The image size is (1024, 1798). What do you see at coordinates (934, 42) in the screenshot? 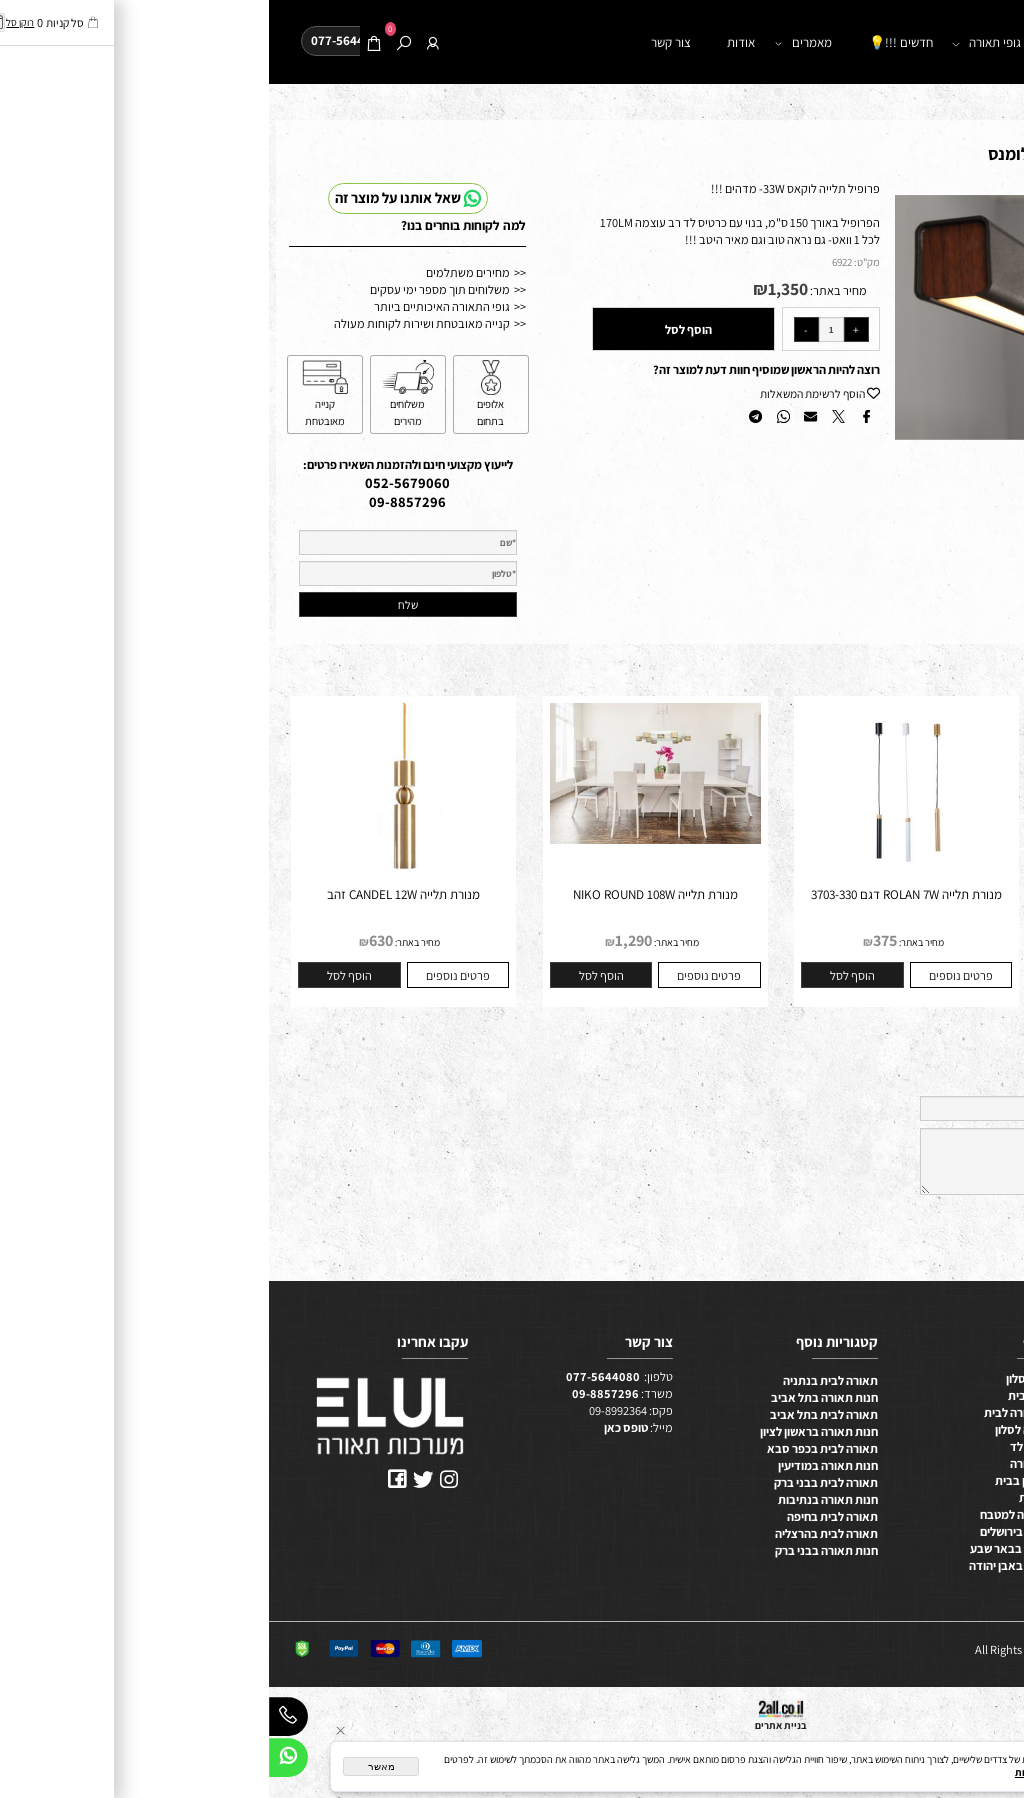
I see `דף הבית` at bounding box center [934, 42].